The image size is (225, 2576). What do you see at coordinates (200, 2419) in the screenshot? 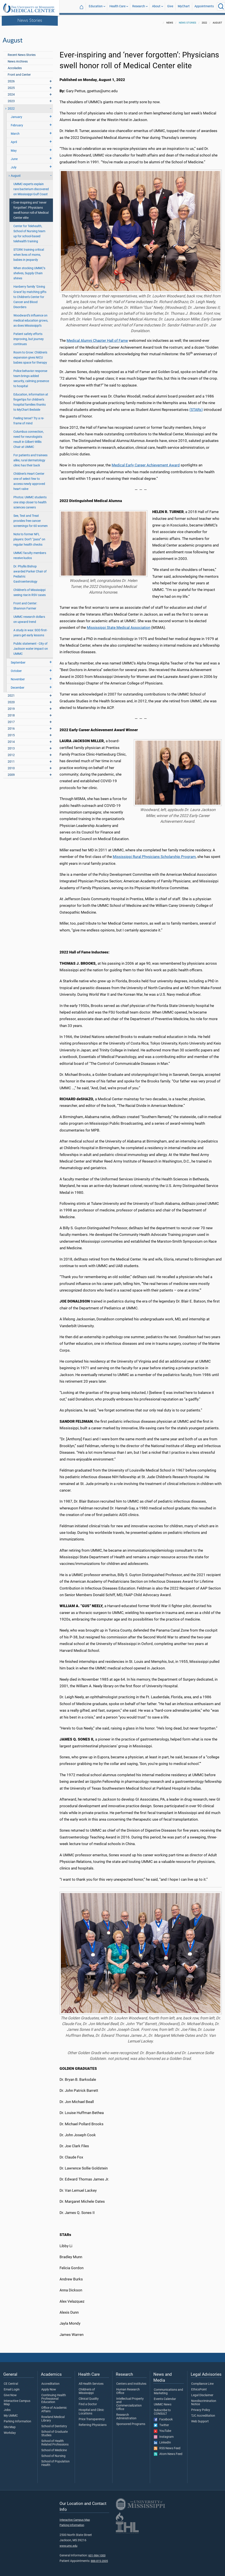
I see `Web Support` at bounding box center [200, 2419].